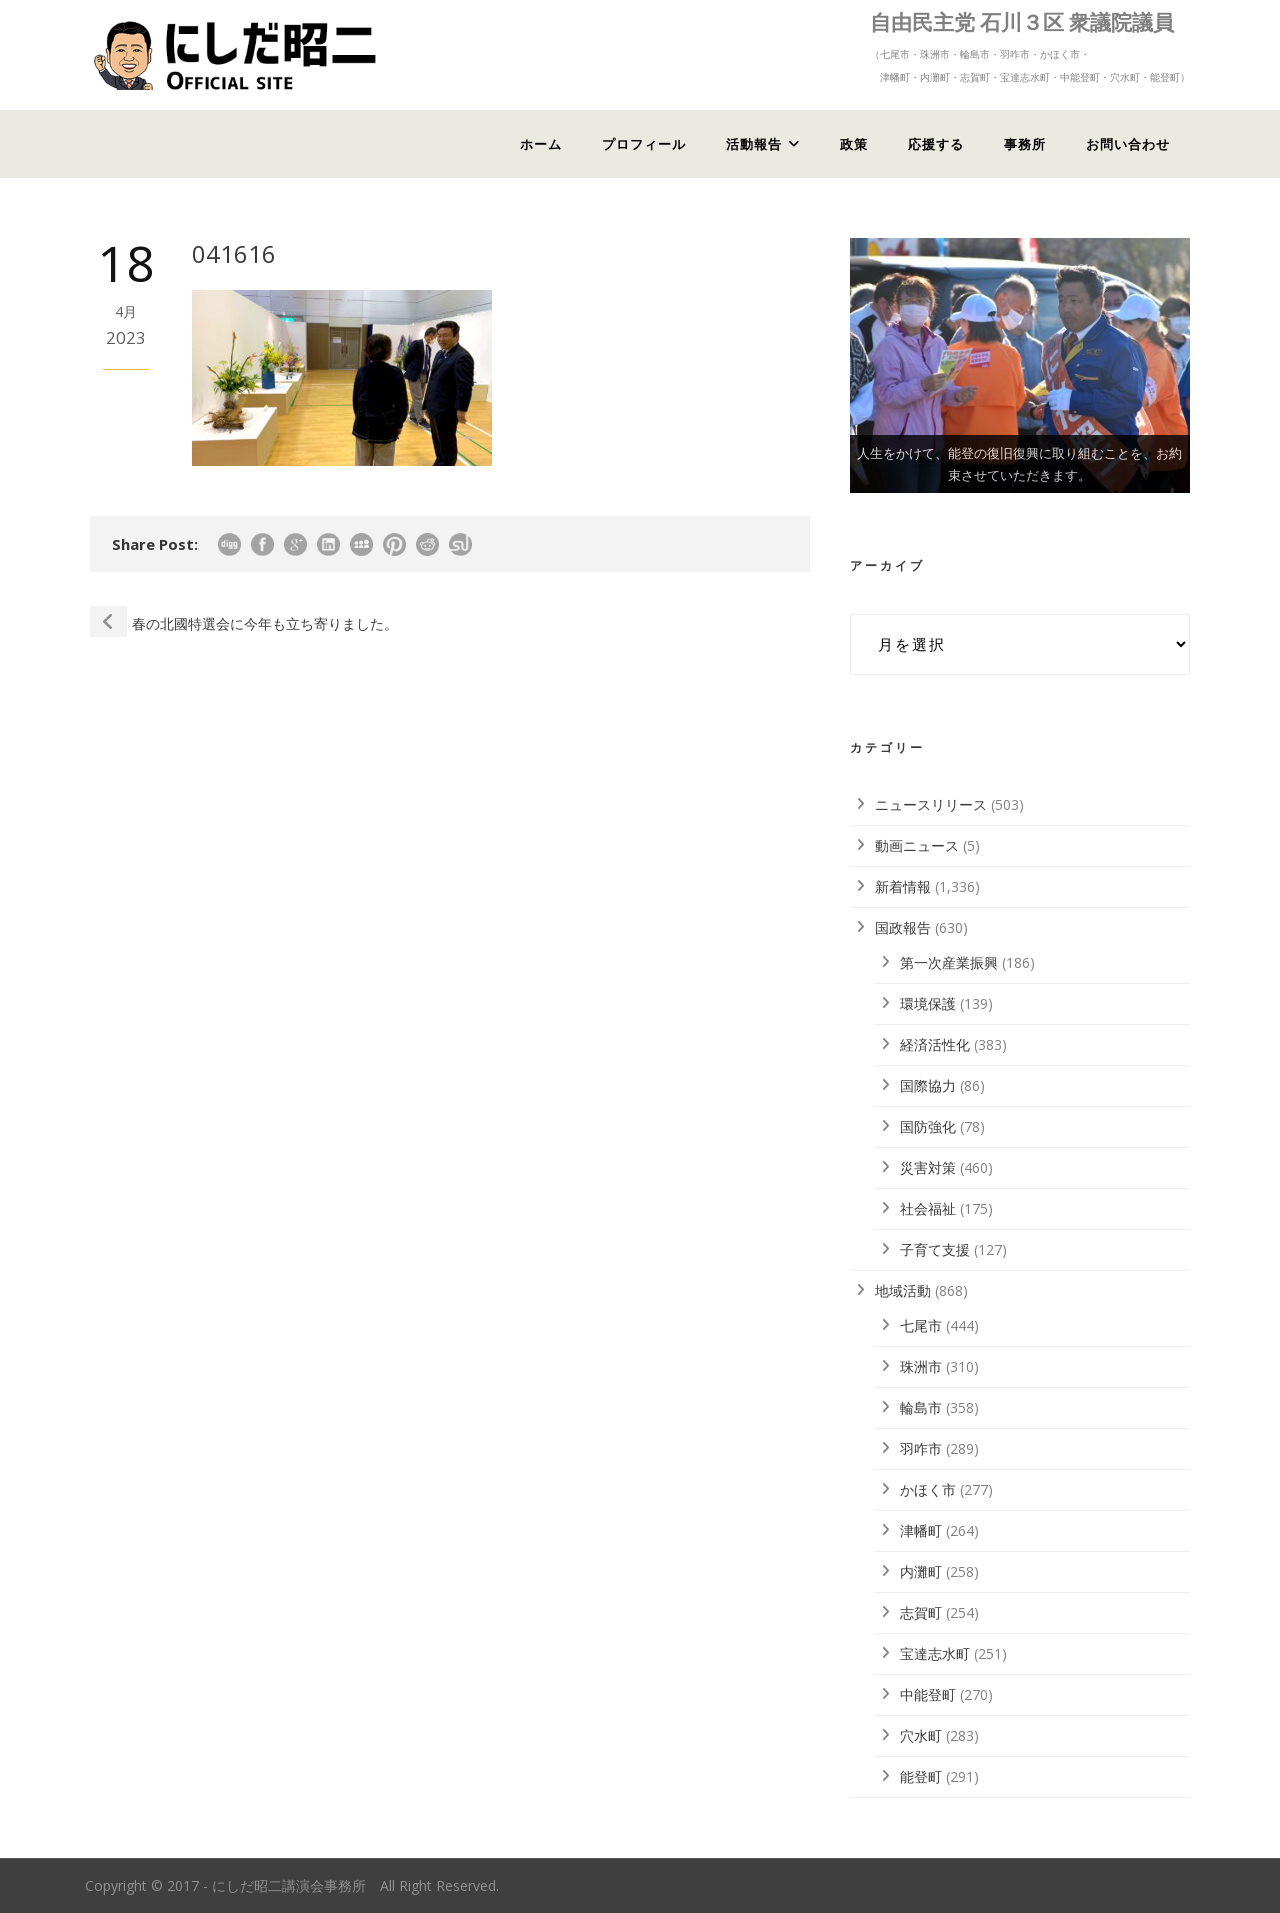 The width and height of the screenshot is (1280, 1913). Describe the element at coordinates (921, 1448) in the screenshot. I see `羽咋市` at that location.